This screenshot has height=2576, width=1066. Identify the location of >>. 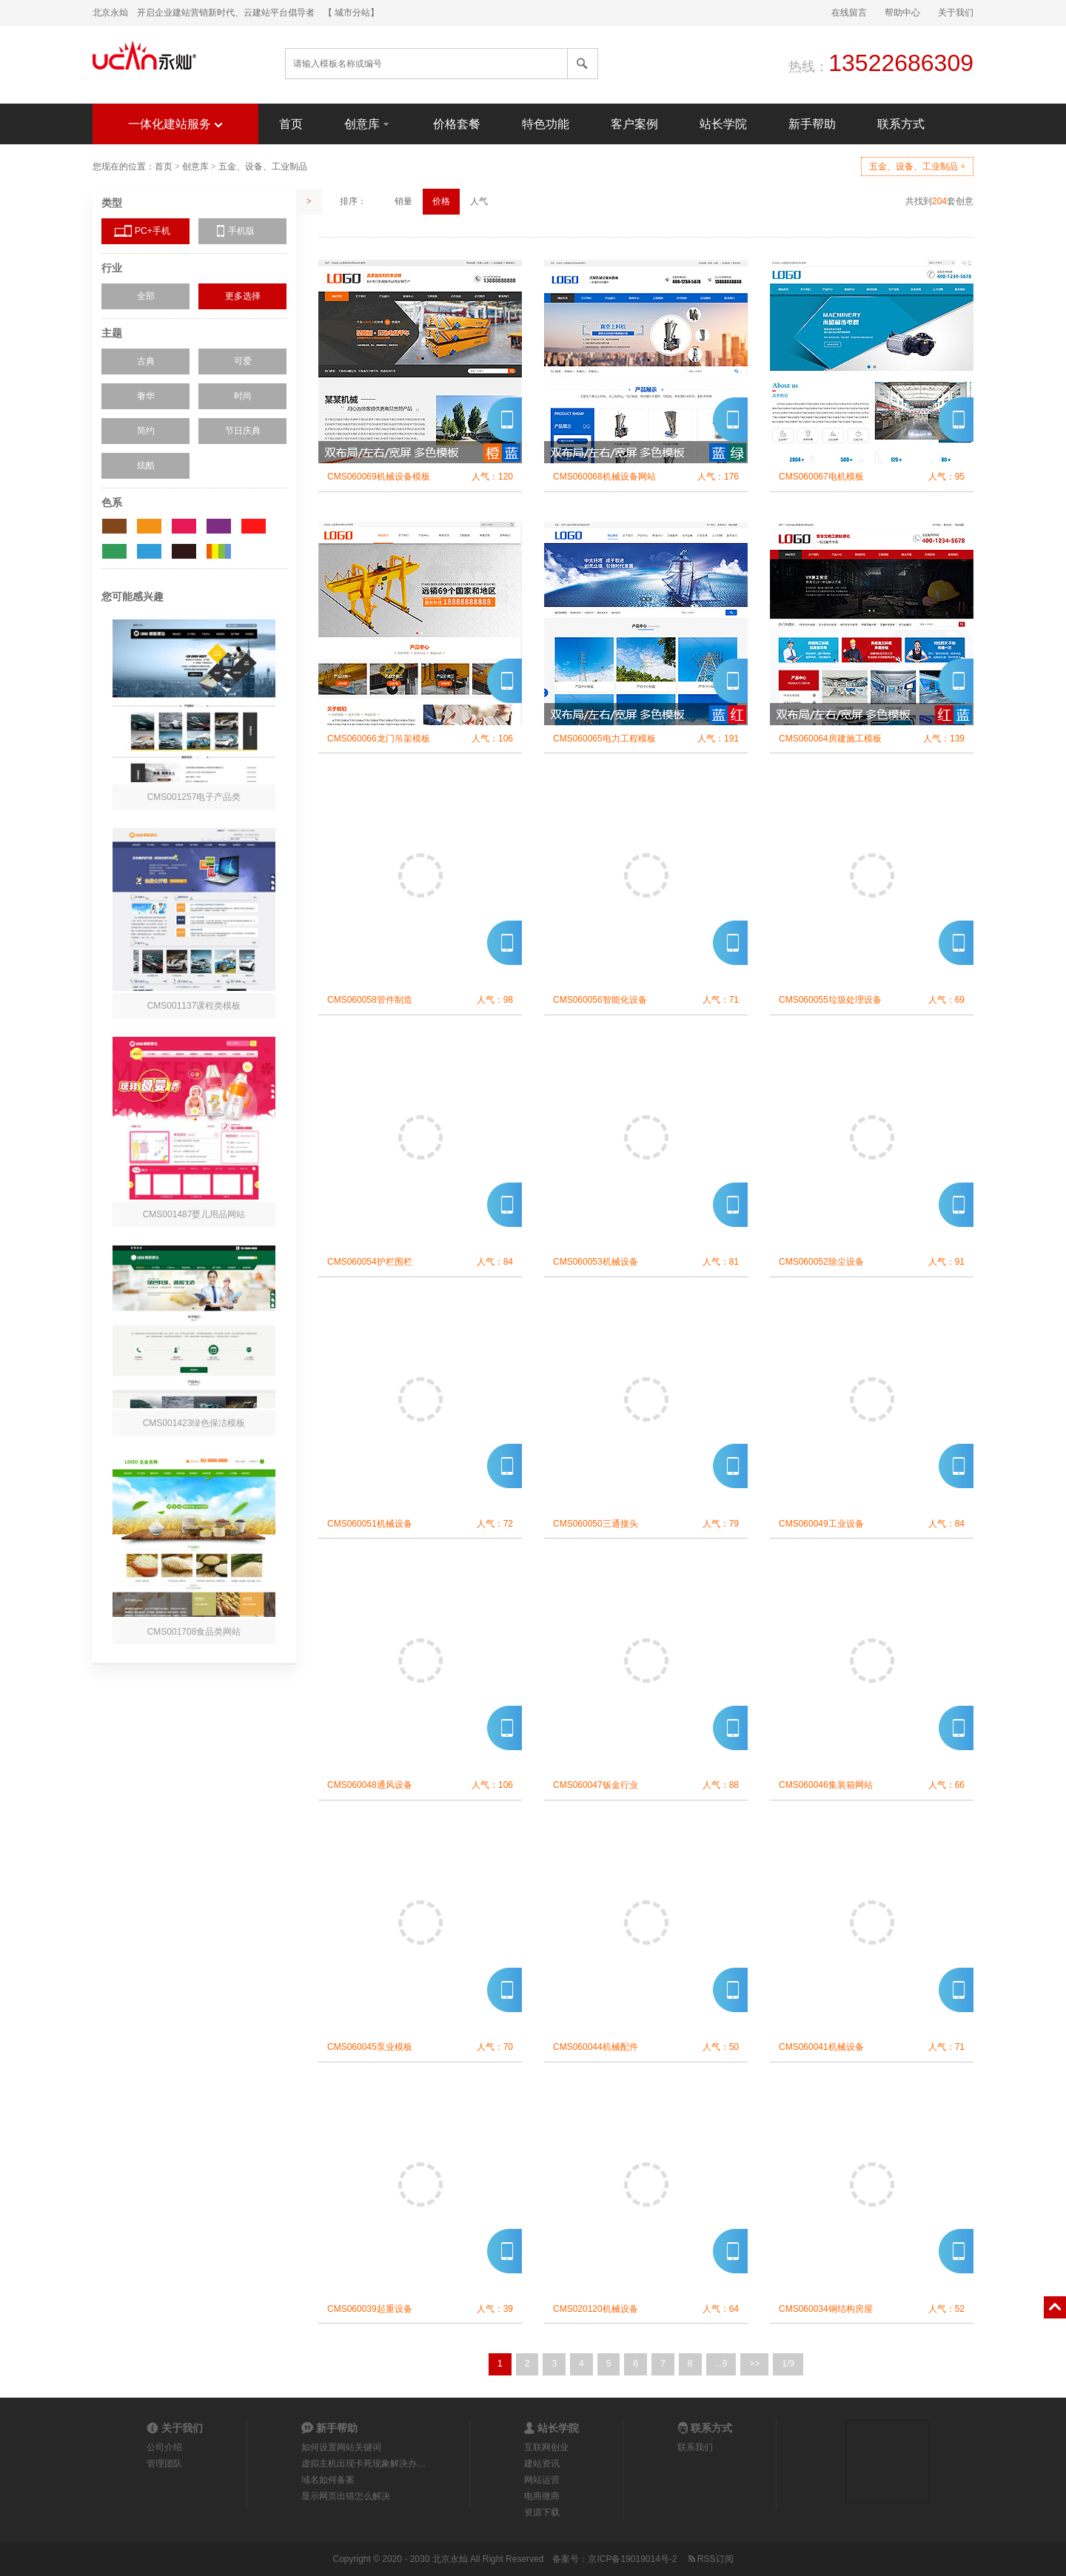
(754, 2363).